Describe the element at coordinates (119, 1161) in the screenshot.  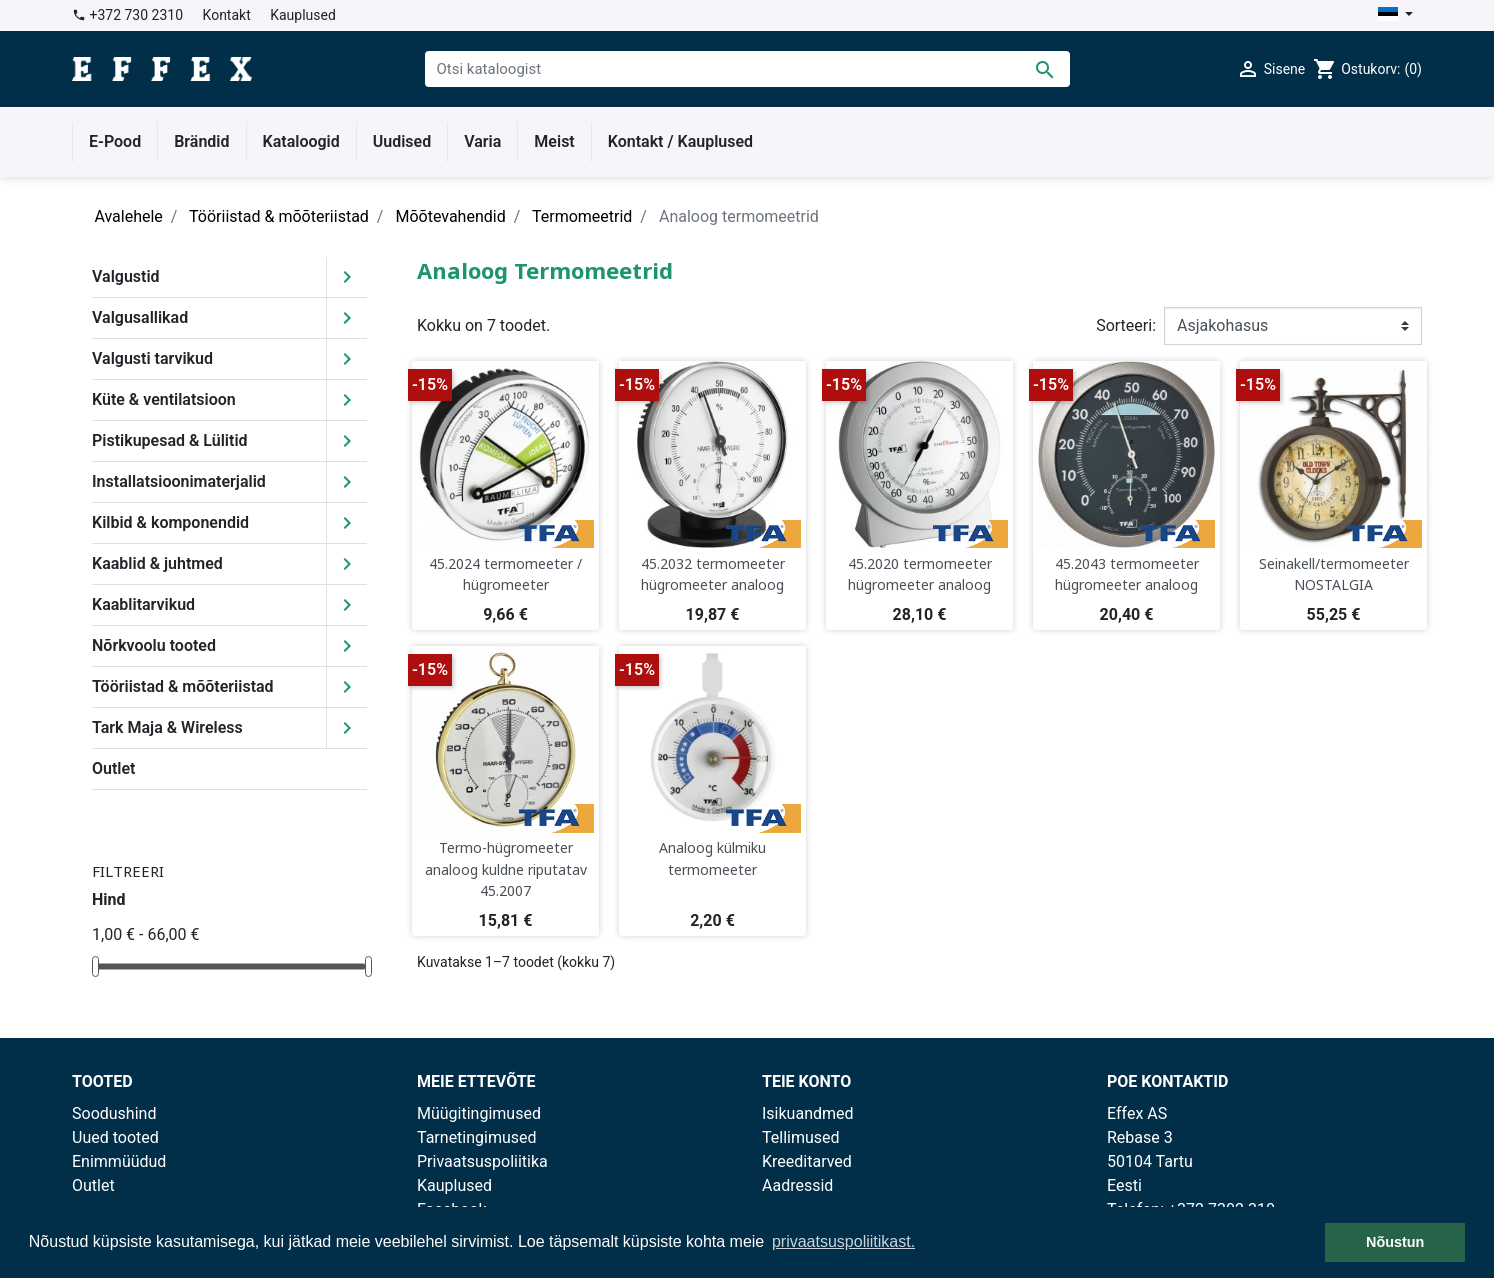
I see `Enimmüüdud` at that location.